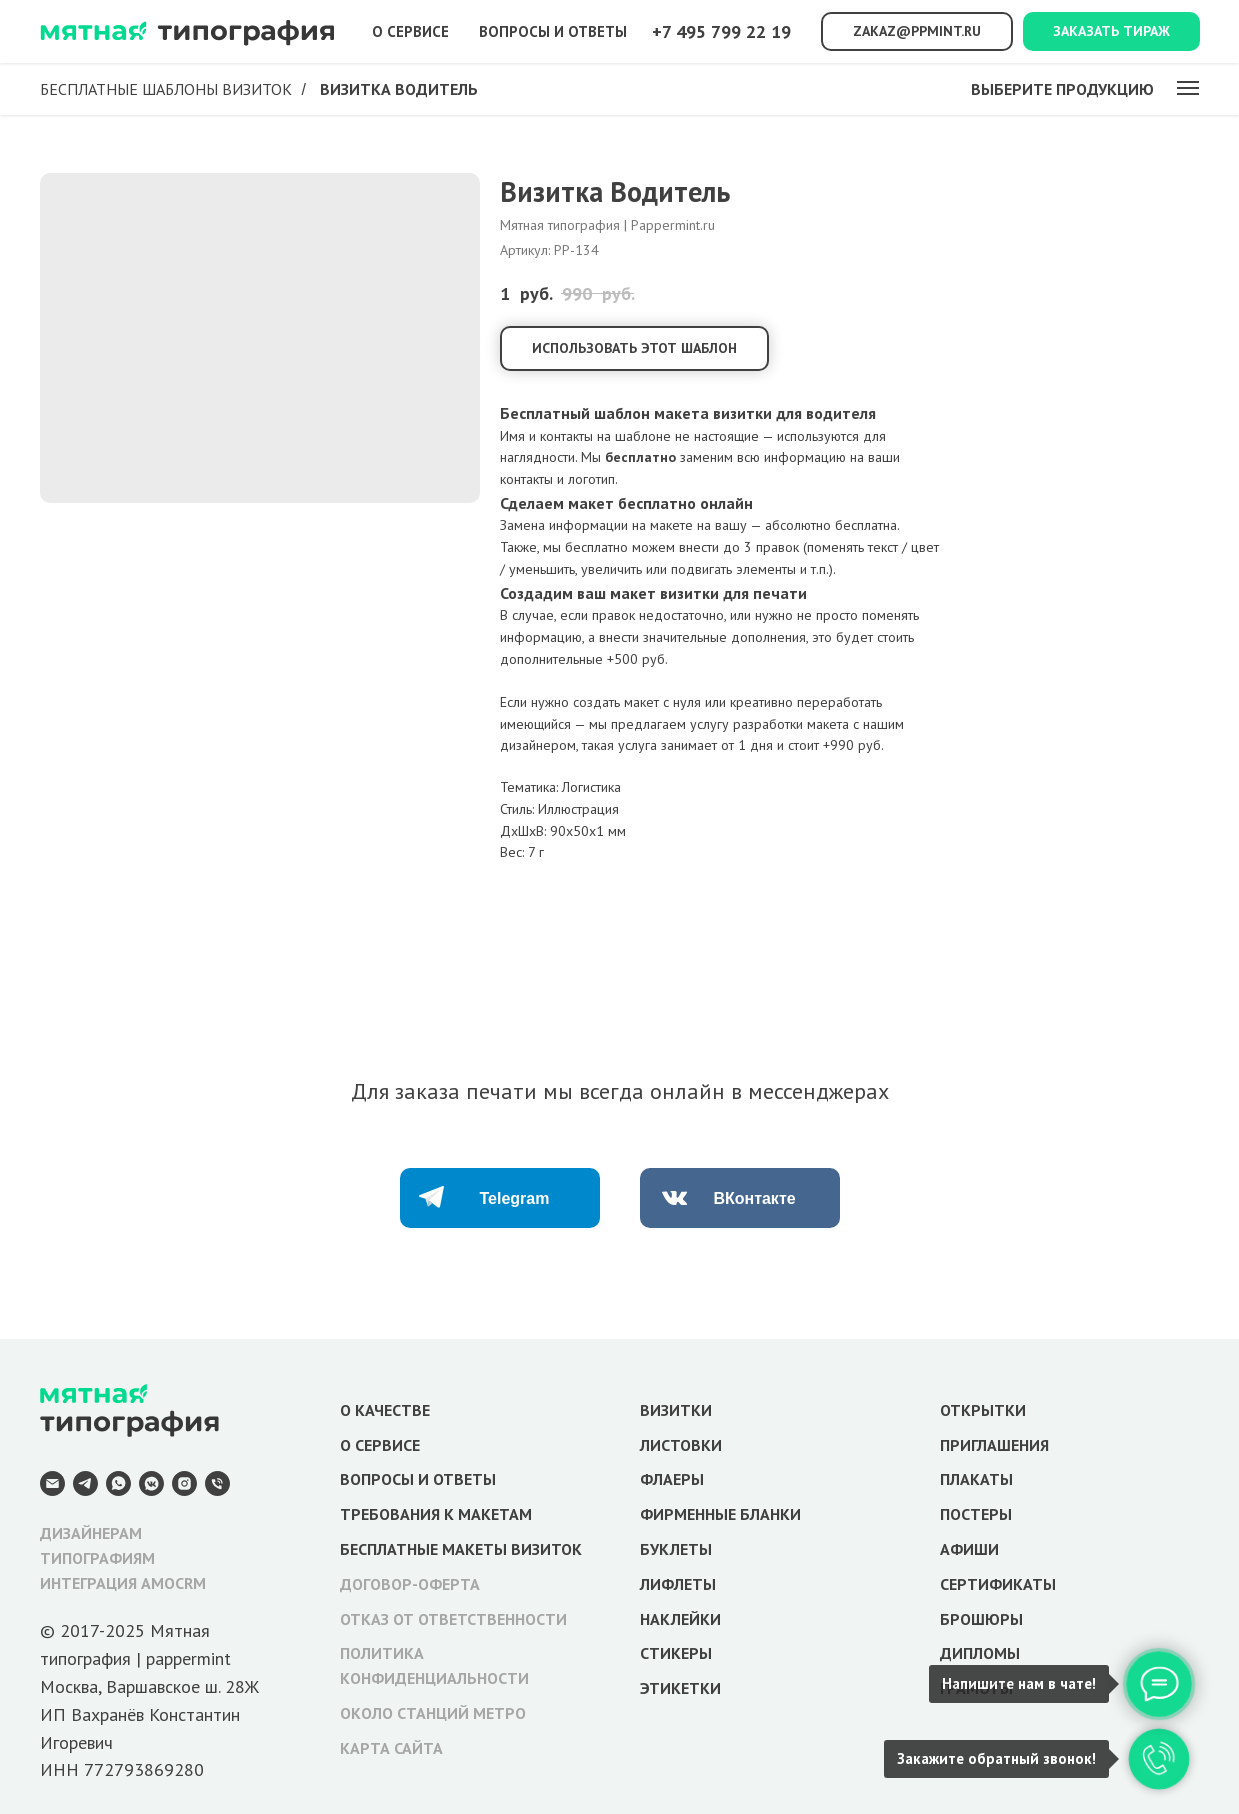 This screenshot has width=1239, height=1814. I want to click on ПОСТЕРЫ, so click(976, 1514).